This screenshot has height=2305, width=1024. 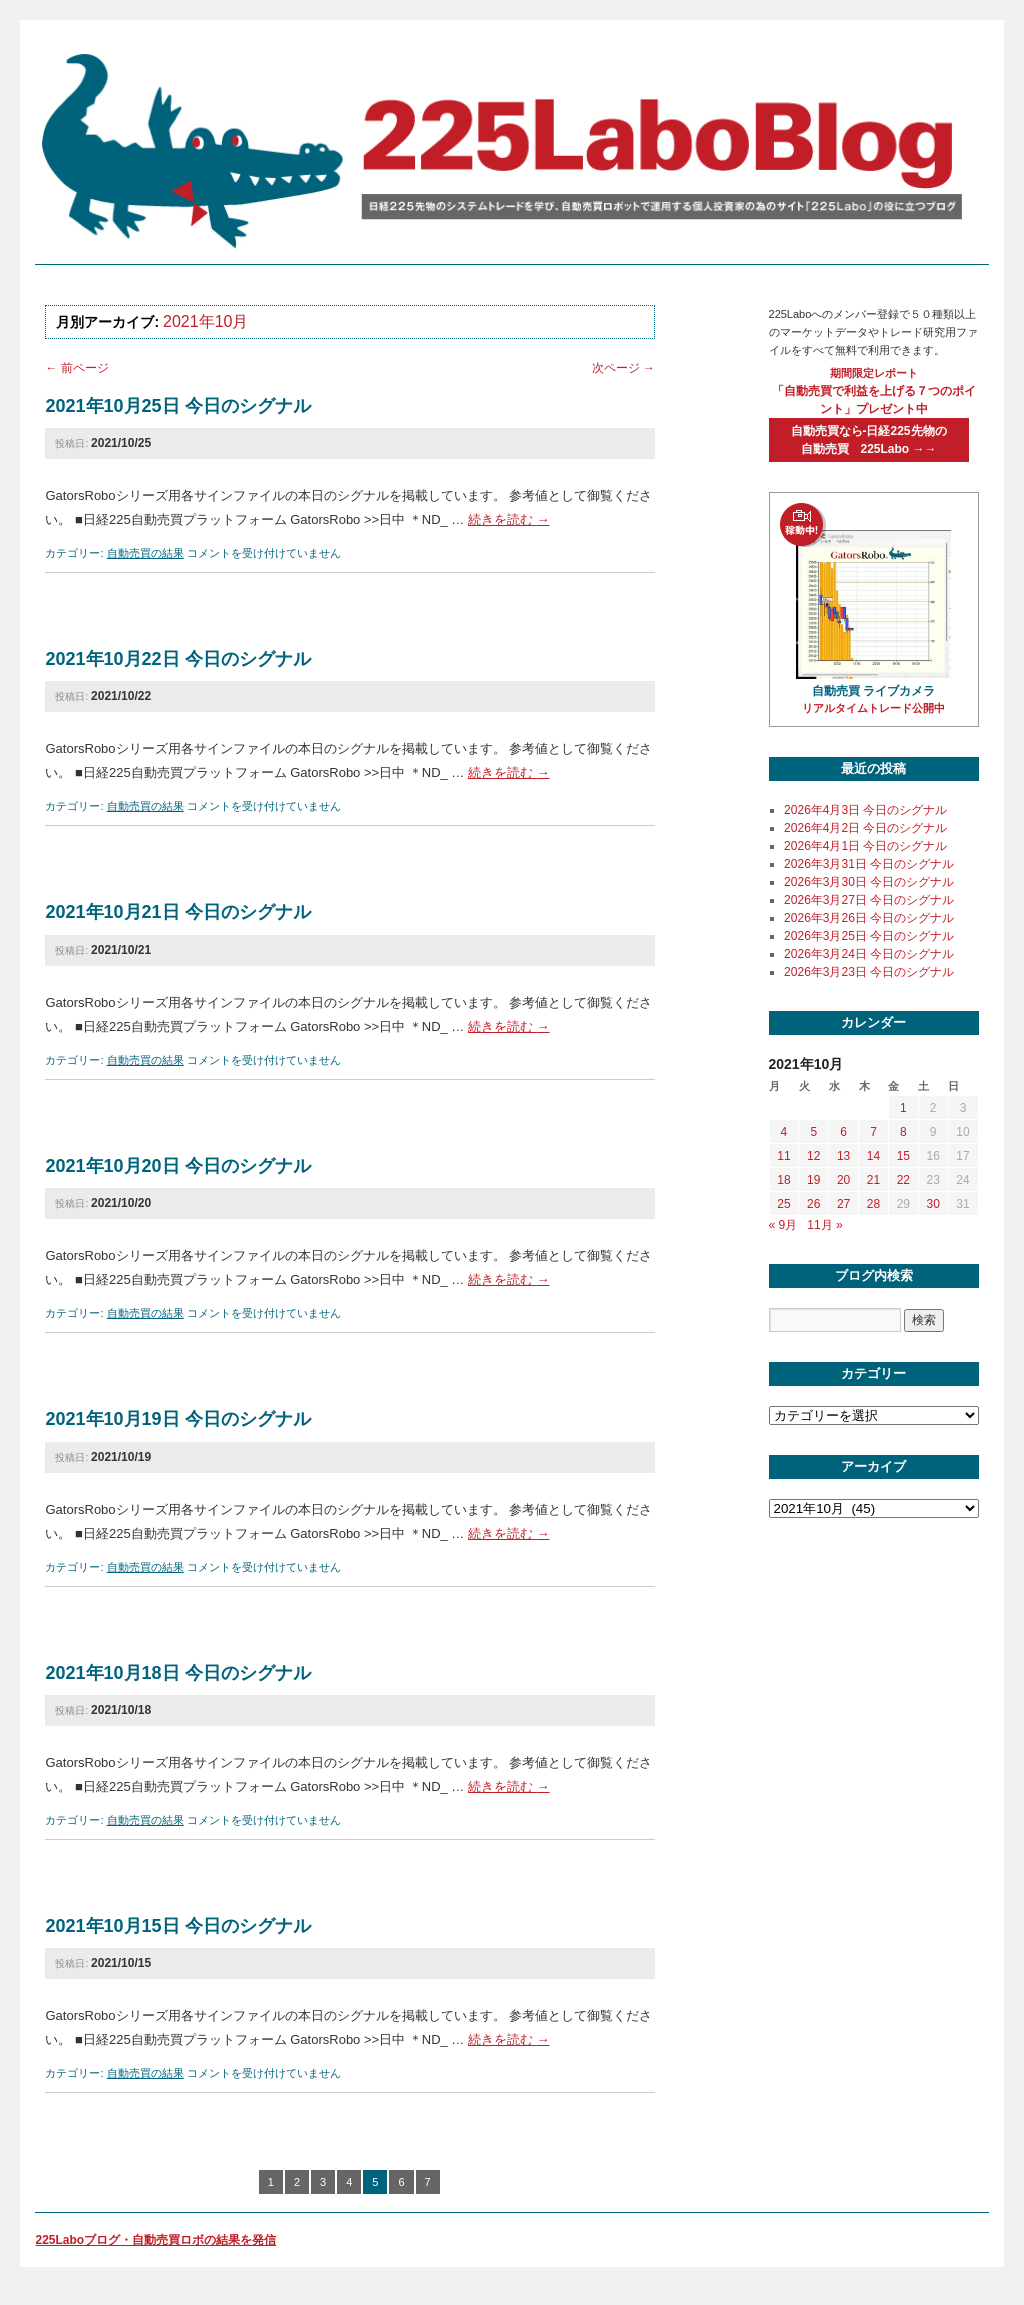 What do you see at coordinates (903, 1132) in the screenshot?
I see `8 [2021年10月8日 に投稿を公開]` at bounding box center [903, 1132].